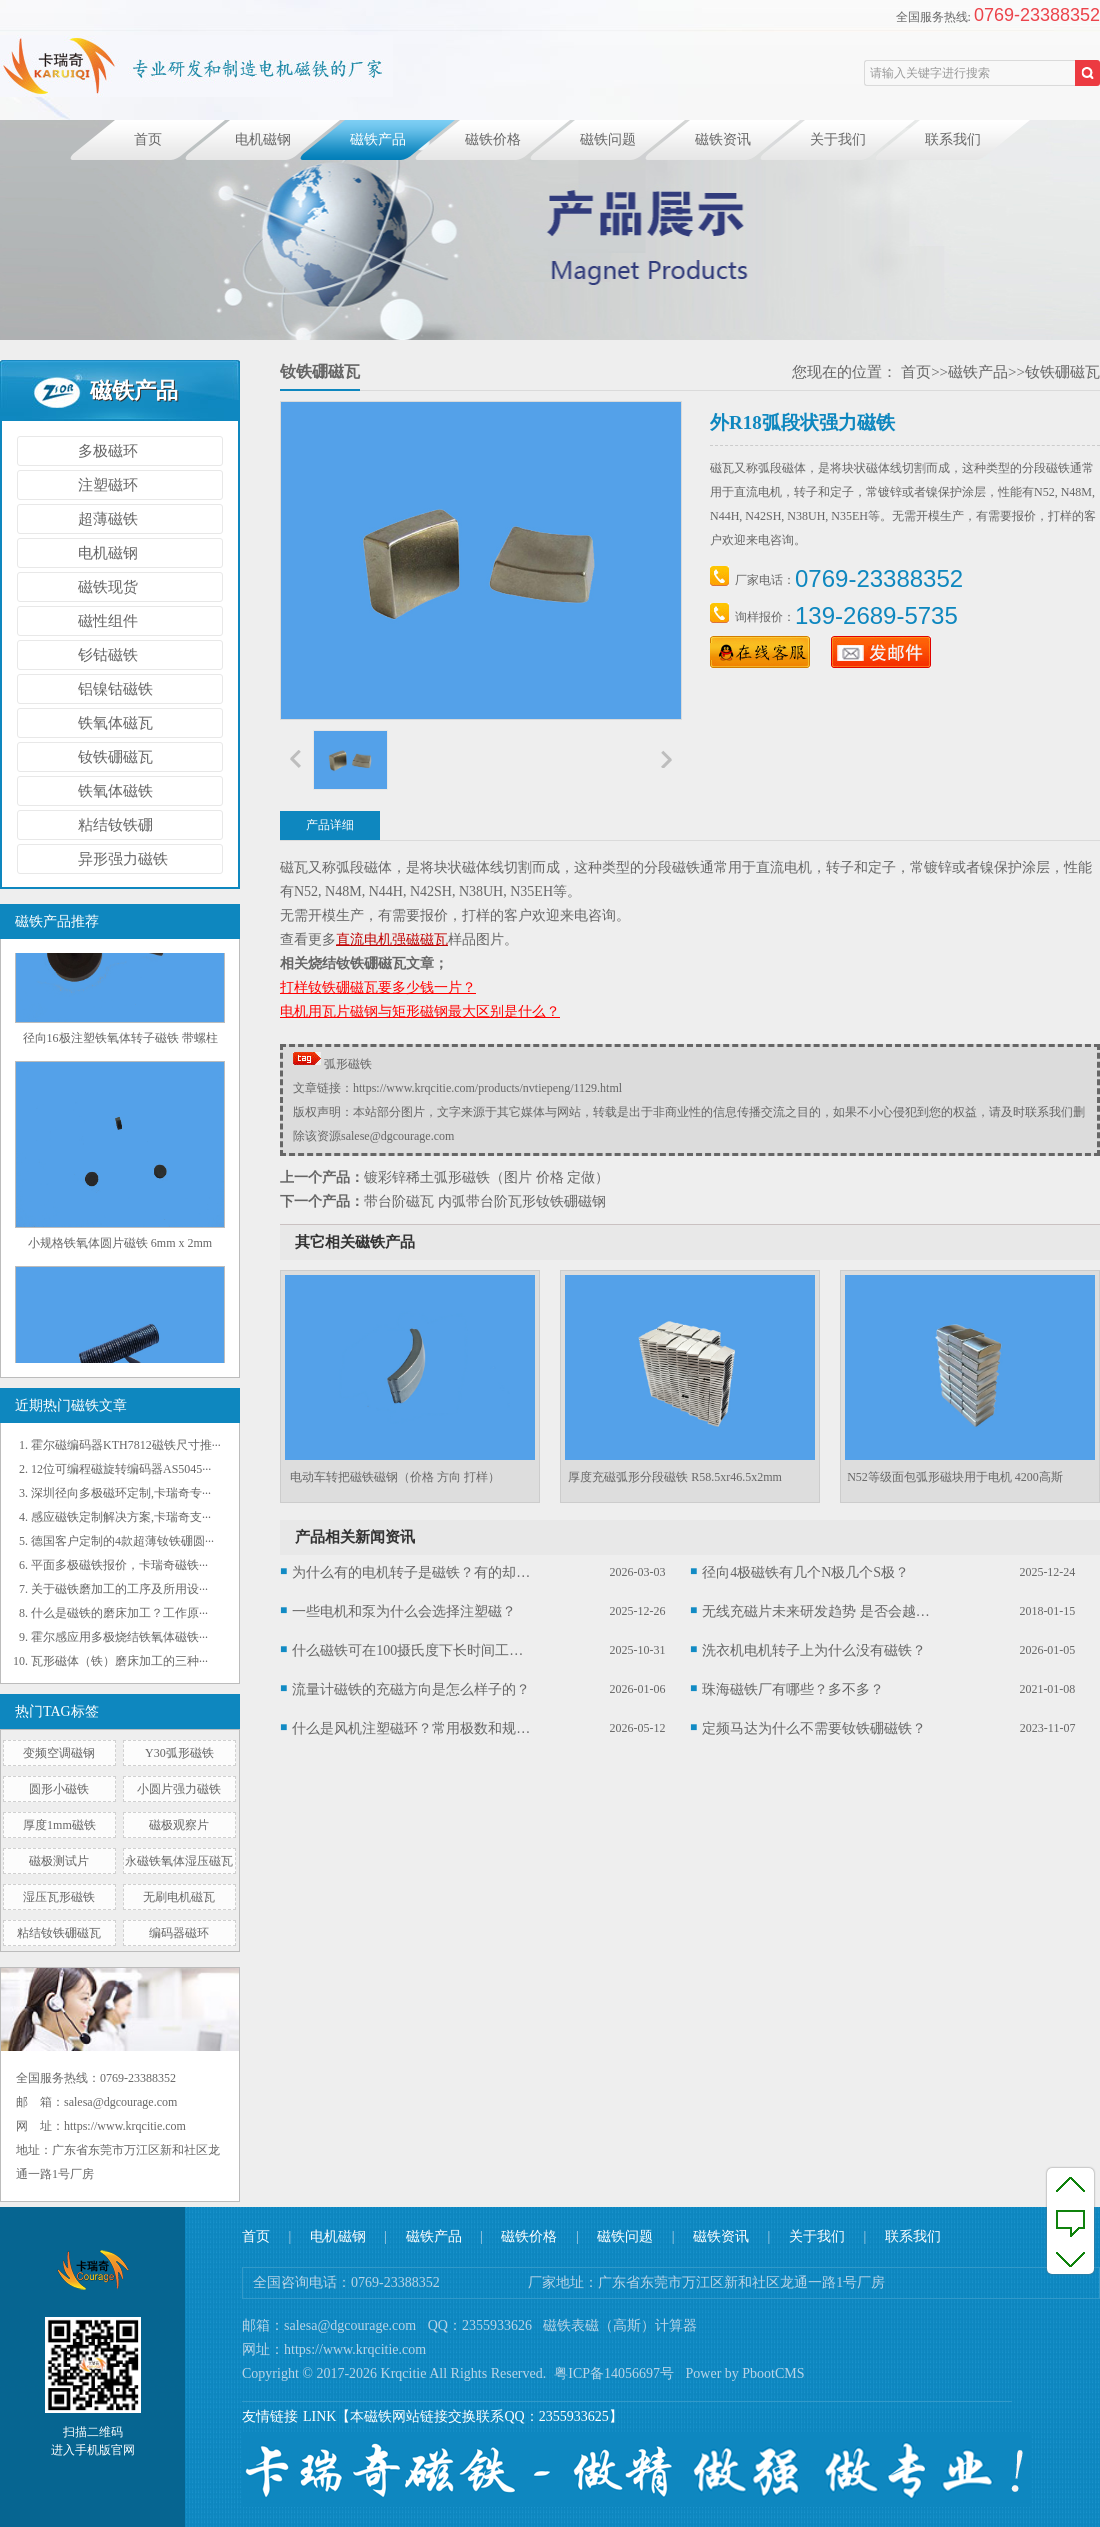 The height and width of the screenshot is (2527, 1100). Describe the element at coordinates (411, 1689) in the screenshot. I see `流量计磁铁的充磁方向是怎么样子的？` at that location.